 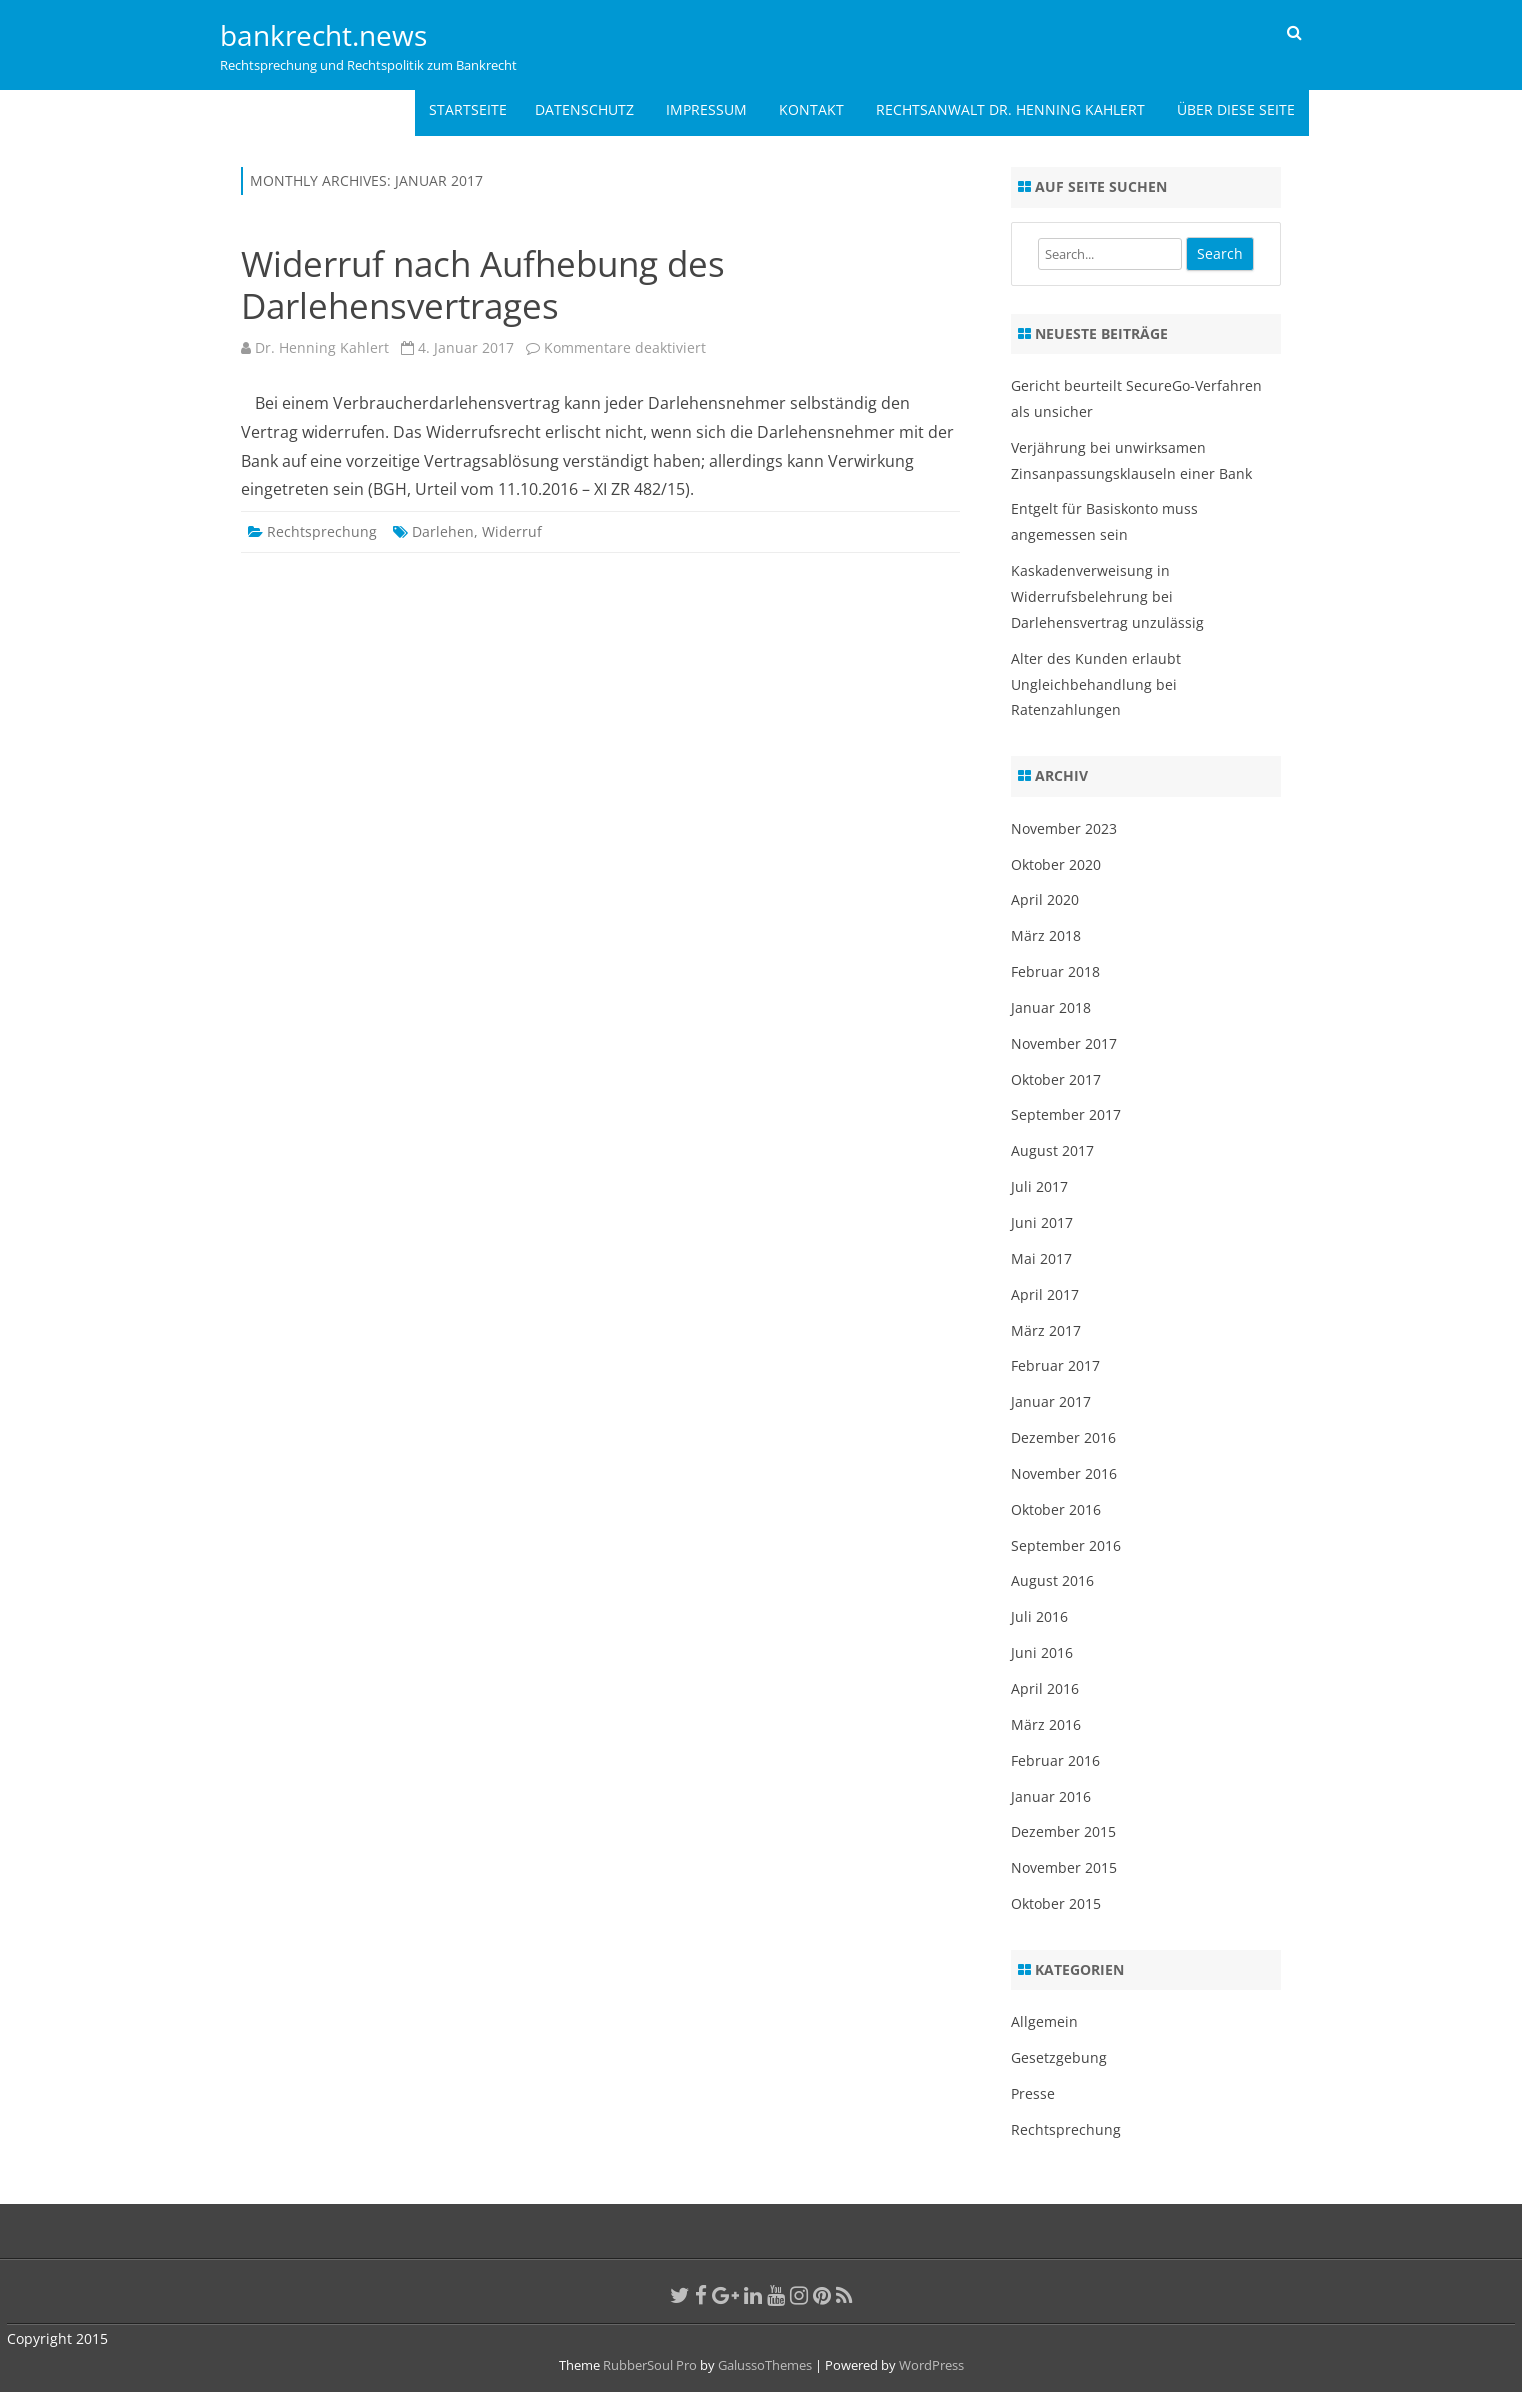 What do you see at coordinates (1059, 2057) in the screenshot?
I see `Gesetzgebung` at bounding box center [1059, 2057].